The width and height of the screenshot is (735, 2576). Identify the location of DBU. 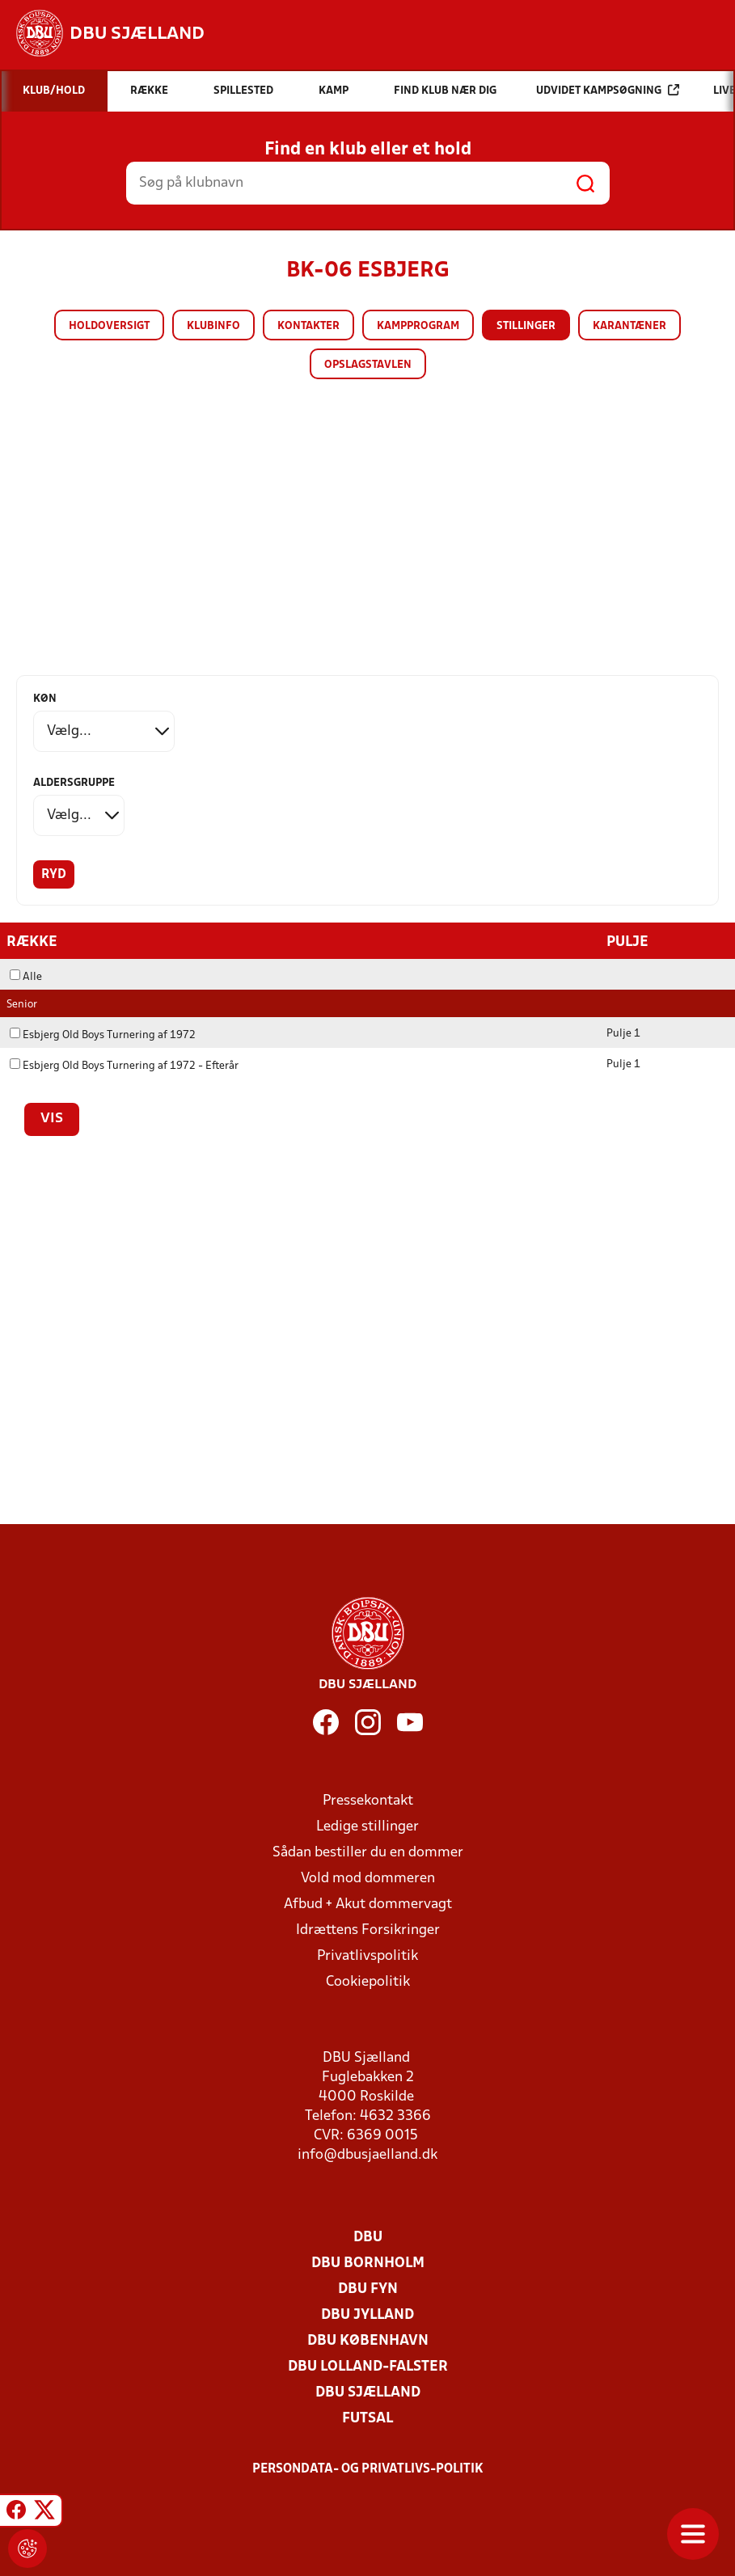
(367, 2237).